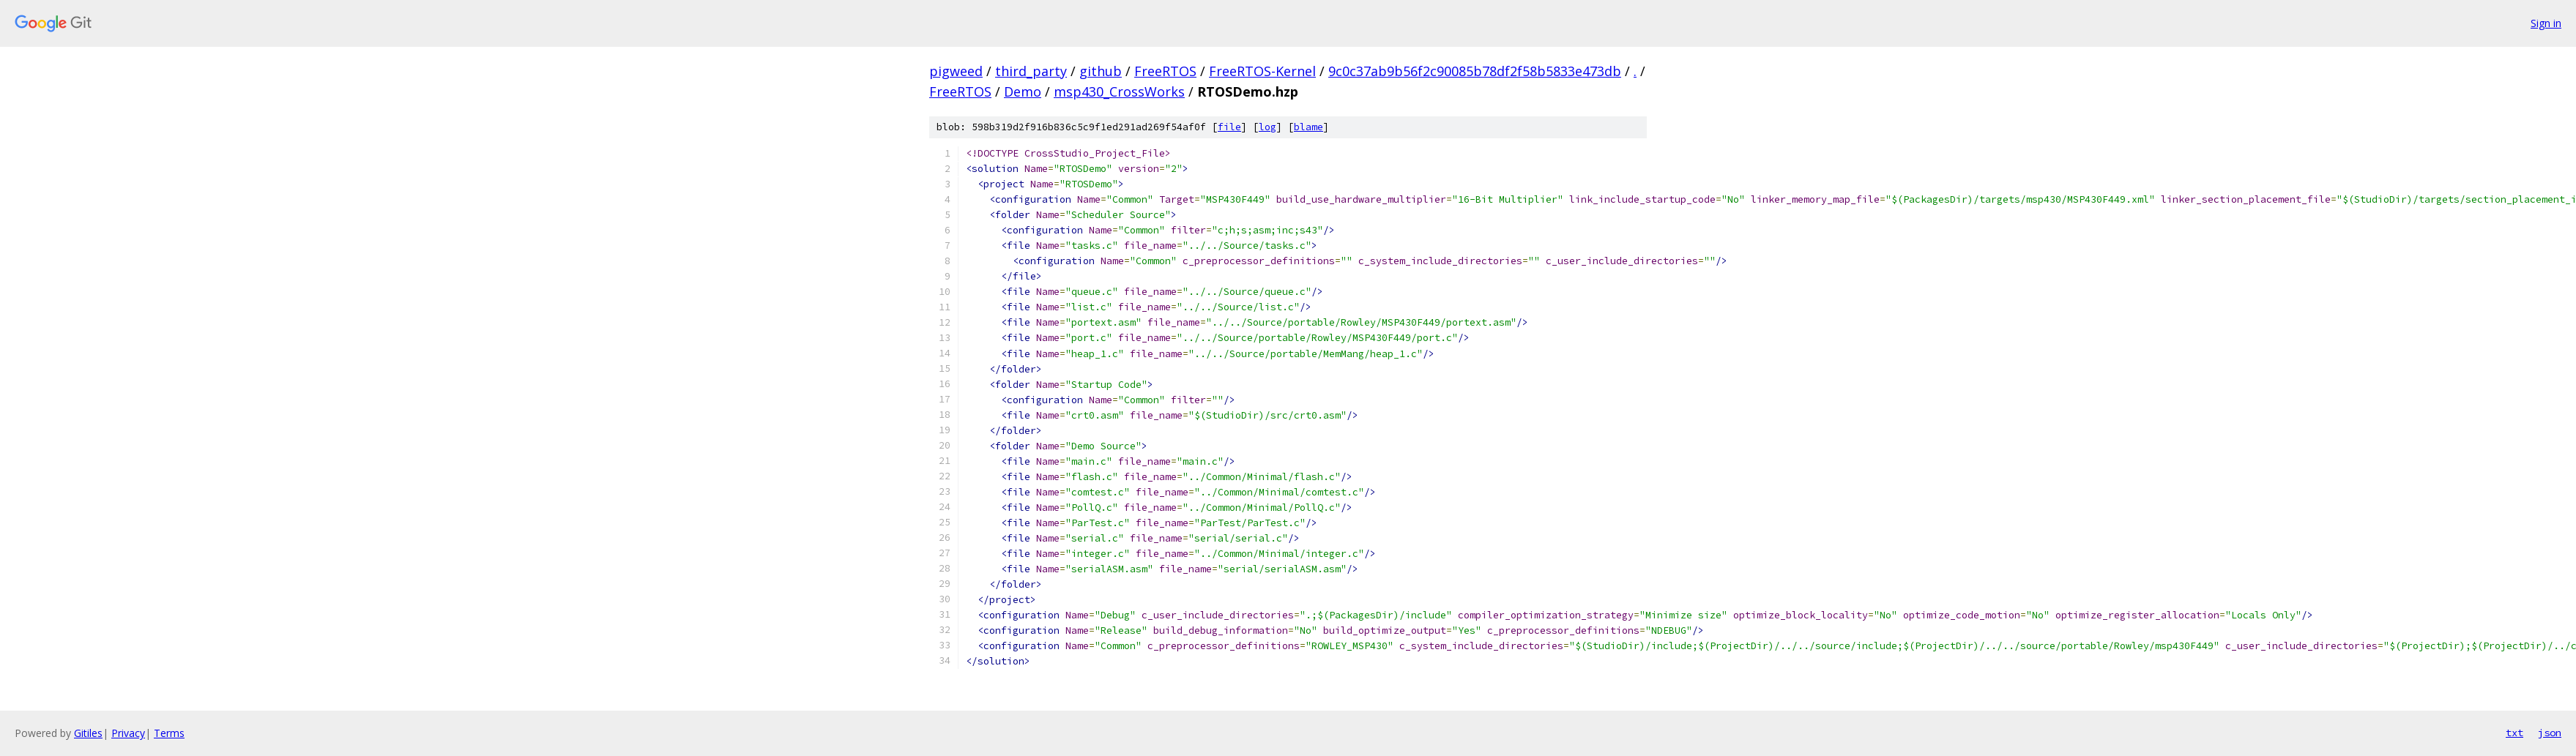  Describe the element at coordinates (1022, 91) in the screenshot. I see `Demo` at that location.